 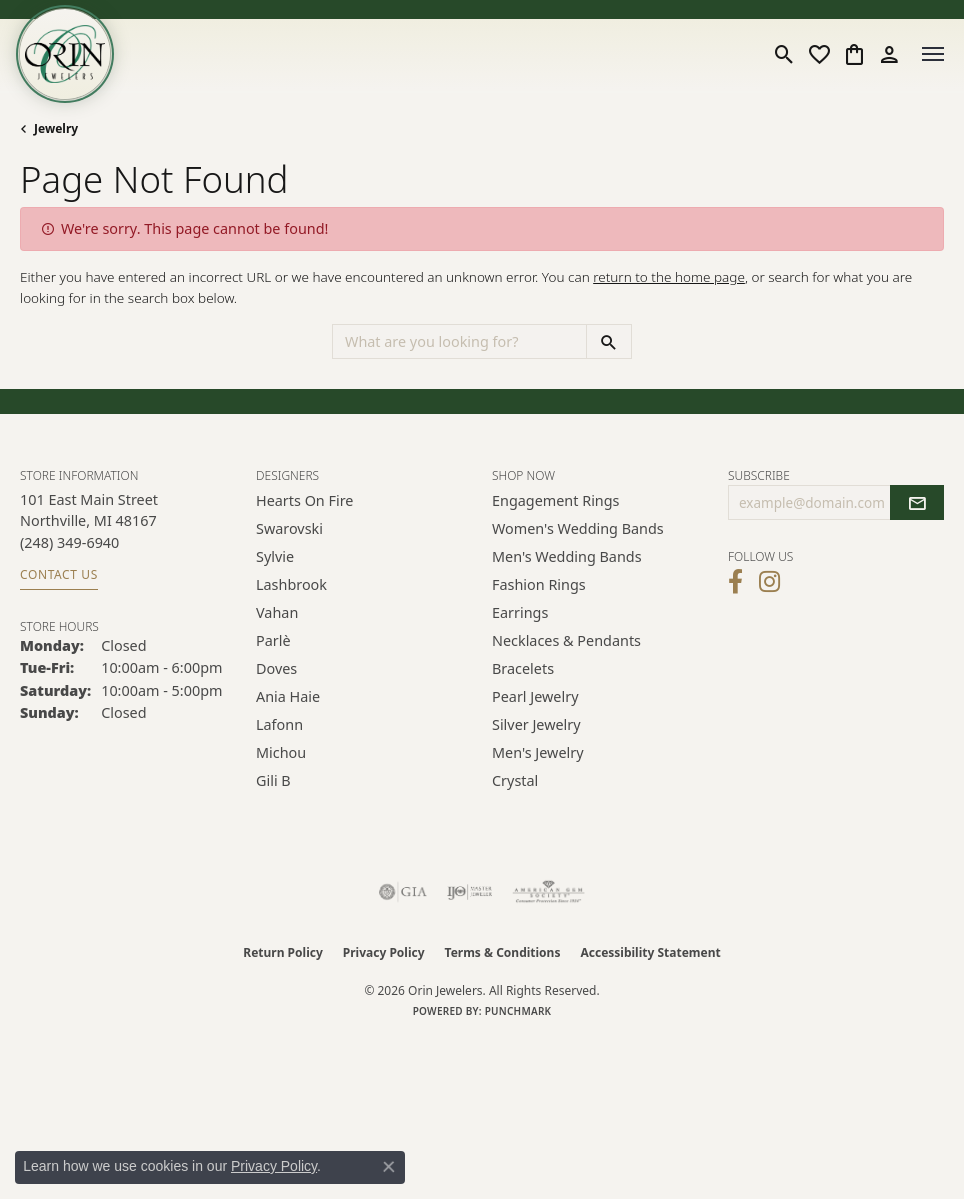 What do you see at coordinates (518, 1011) in the screenshot?
I see `Punchmark [Website CMS platform provider]` at bounding box center [518, 1011].